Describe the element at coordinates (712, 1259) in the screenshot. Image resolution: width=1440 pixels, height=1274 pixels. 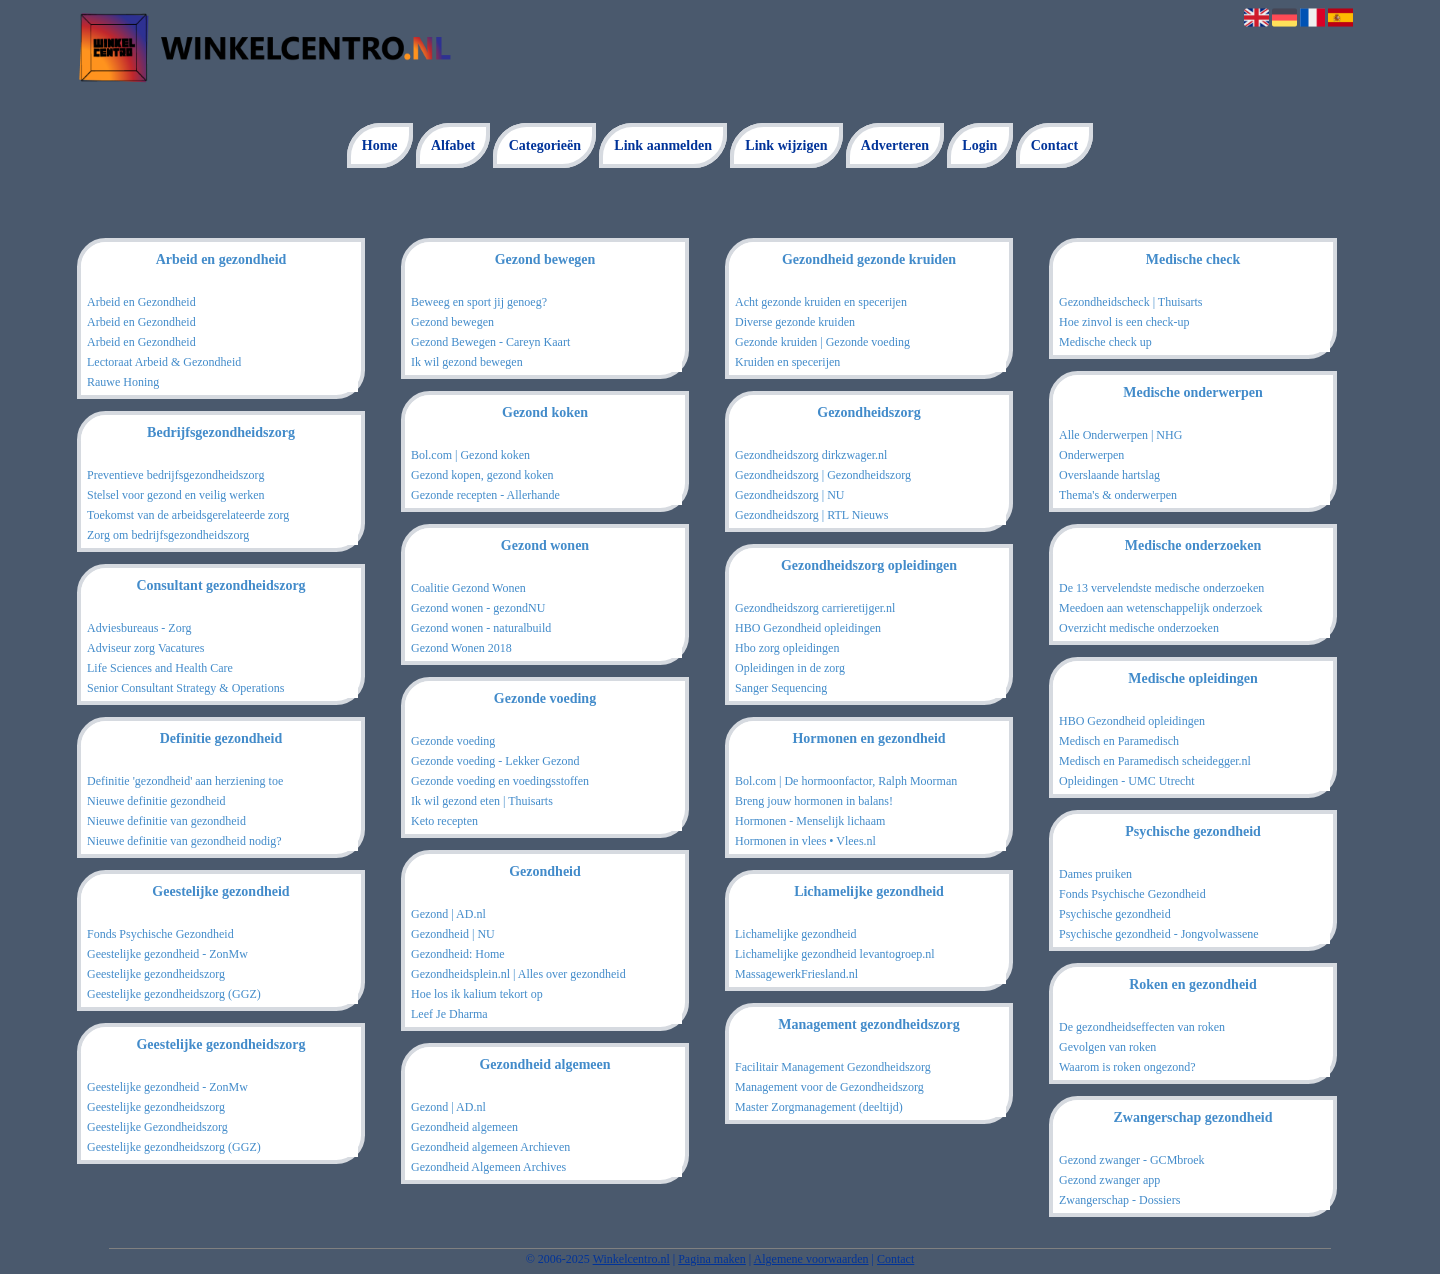
I see `Pagina maken` at that location.